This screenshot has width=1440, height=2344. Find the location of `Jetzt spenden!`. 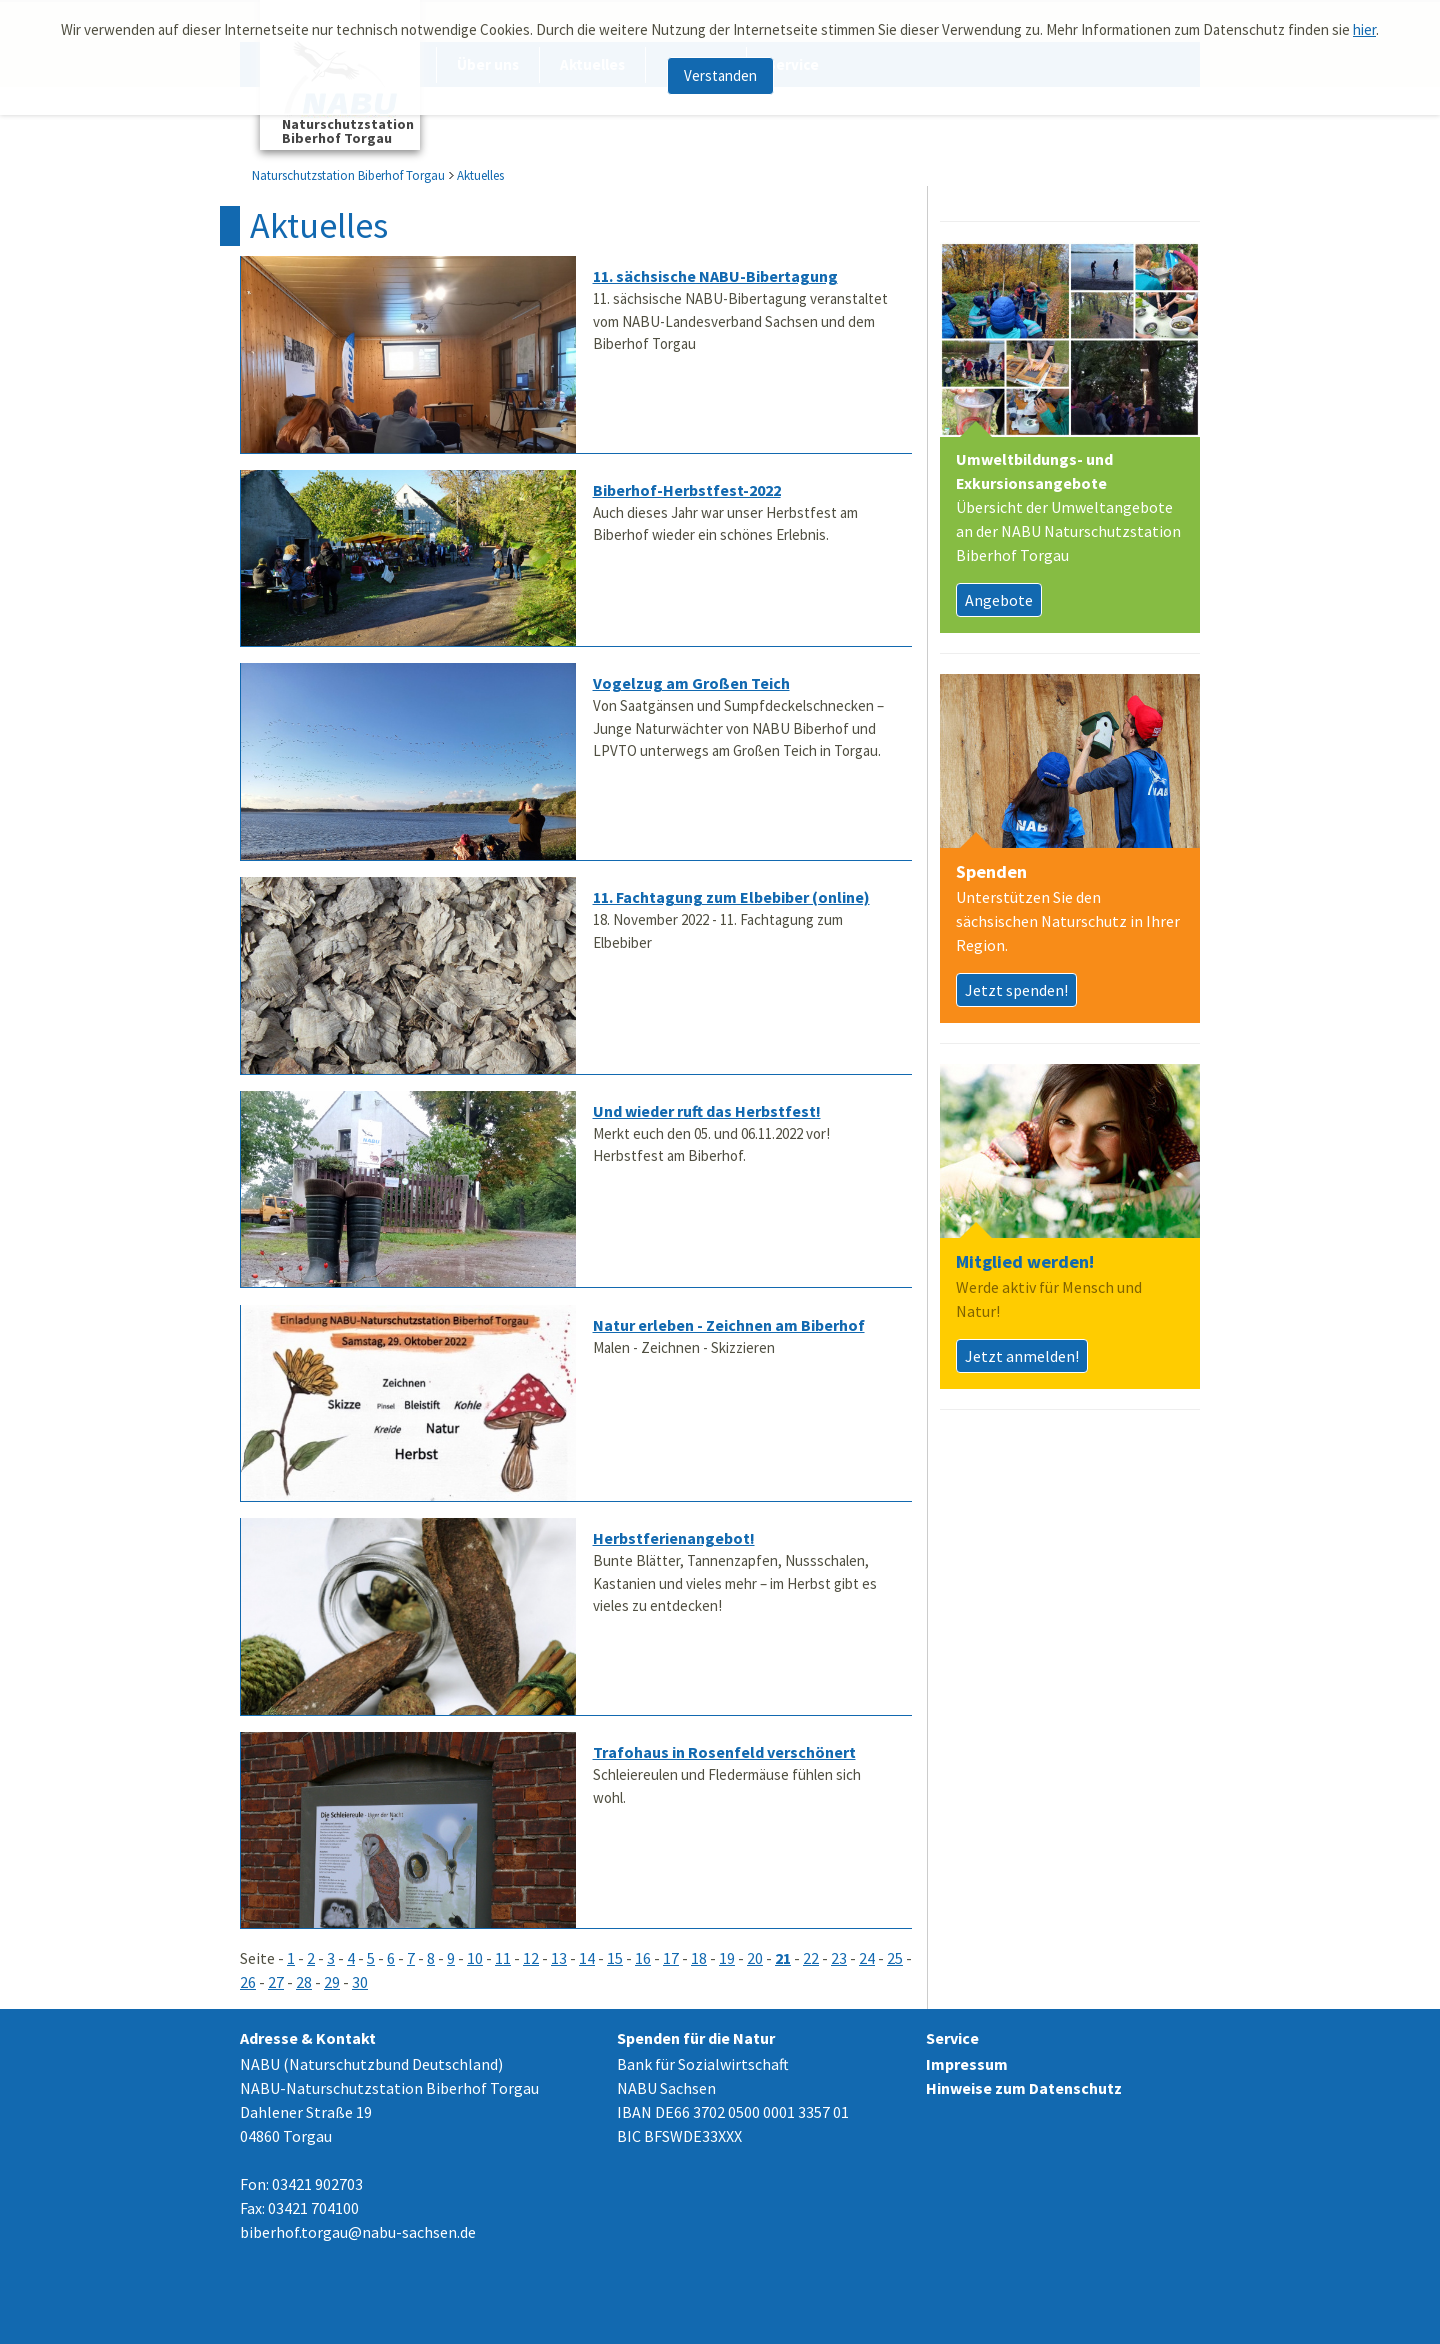

Jetzt spenden! is located at coordinates (1016, 990).